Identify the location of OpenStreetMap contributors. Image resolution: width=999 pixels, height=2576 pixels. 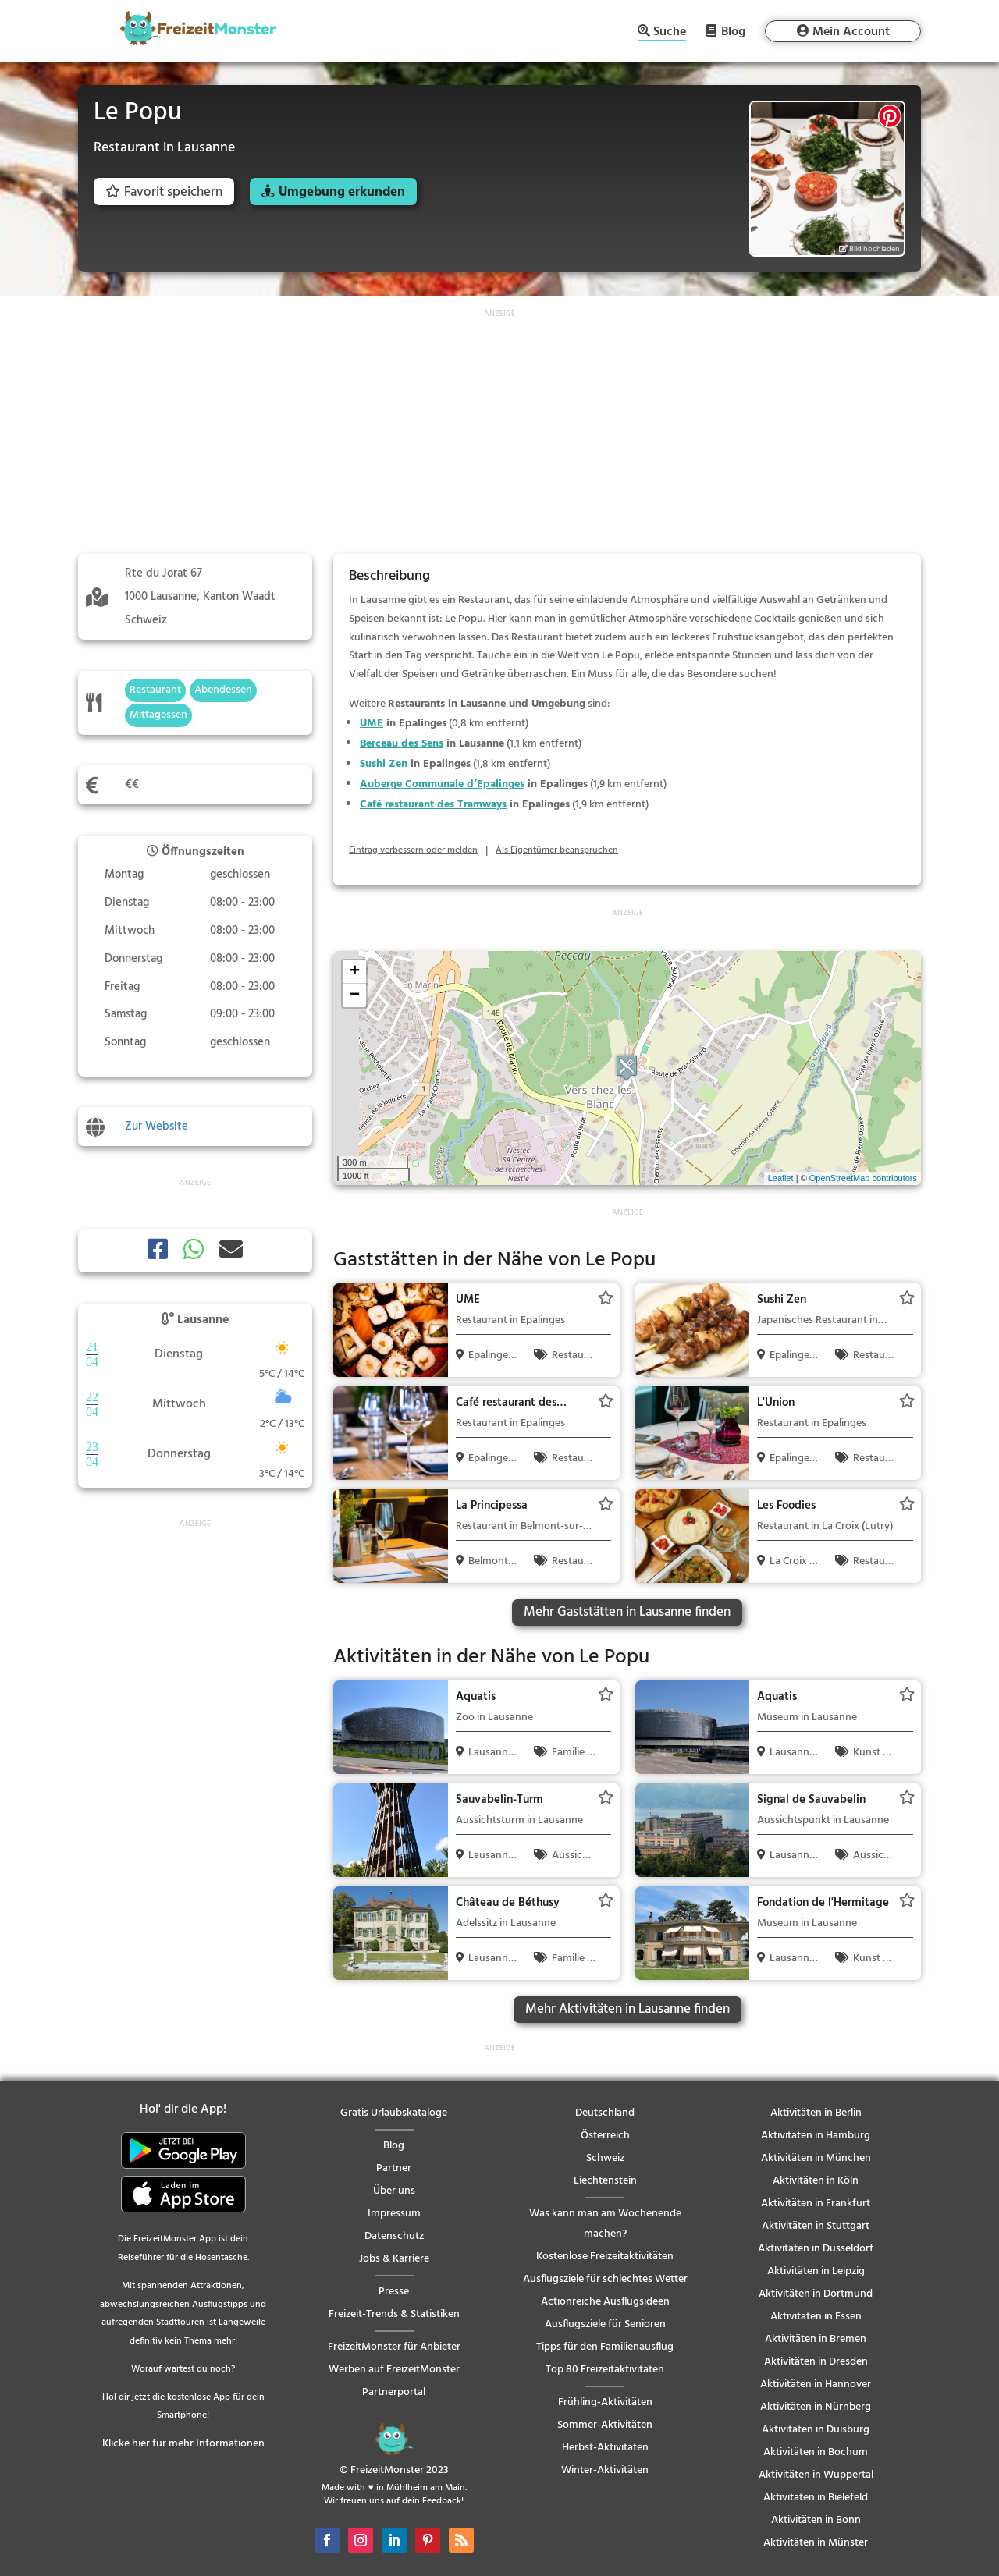
(863, 1178).